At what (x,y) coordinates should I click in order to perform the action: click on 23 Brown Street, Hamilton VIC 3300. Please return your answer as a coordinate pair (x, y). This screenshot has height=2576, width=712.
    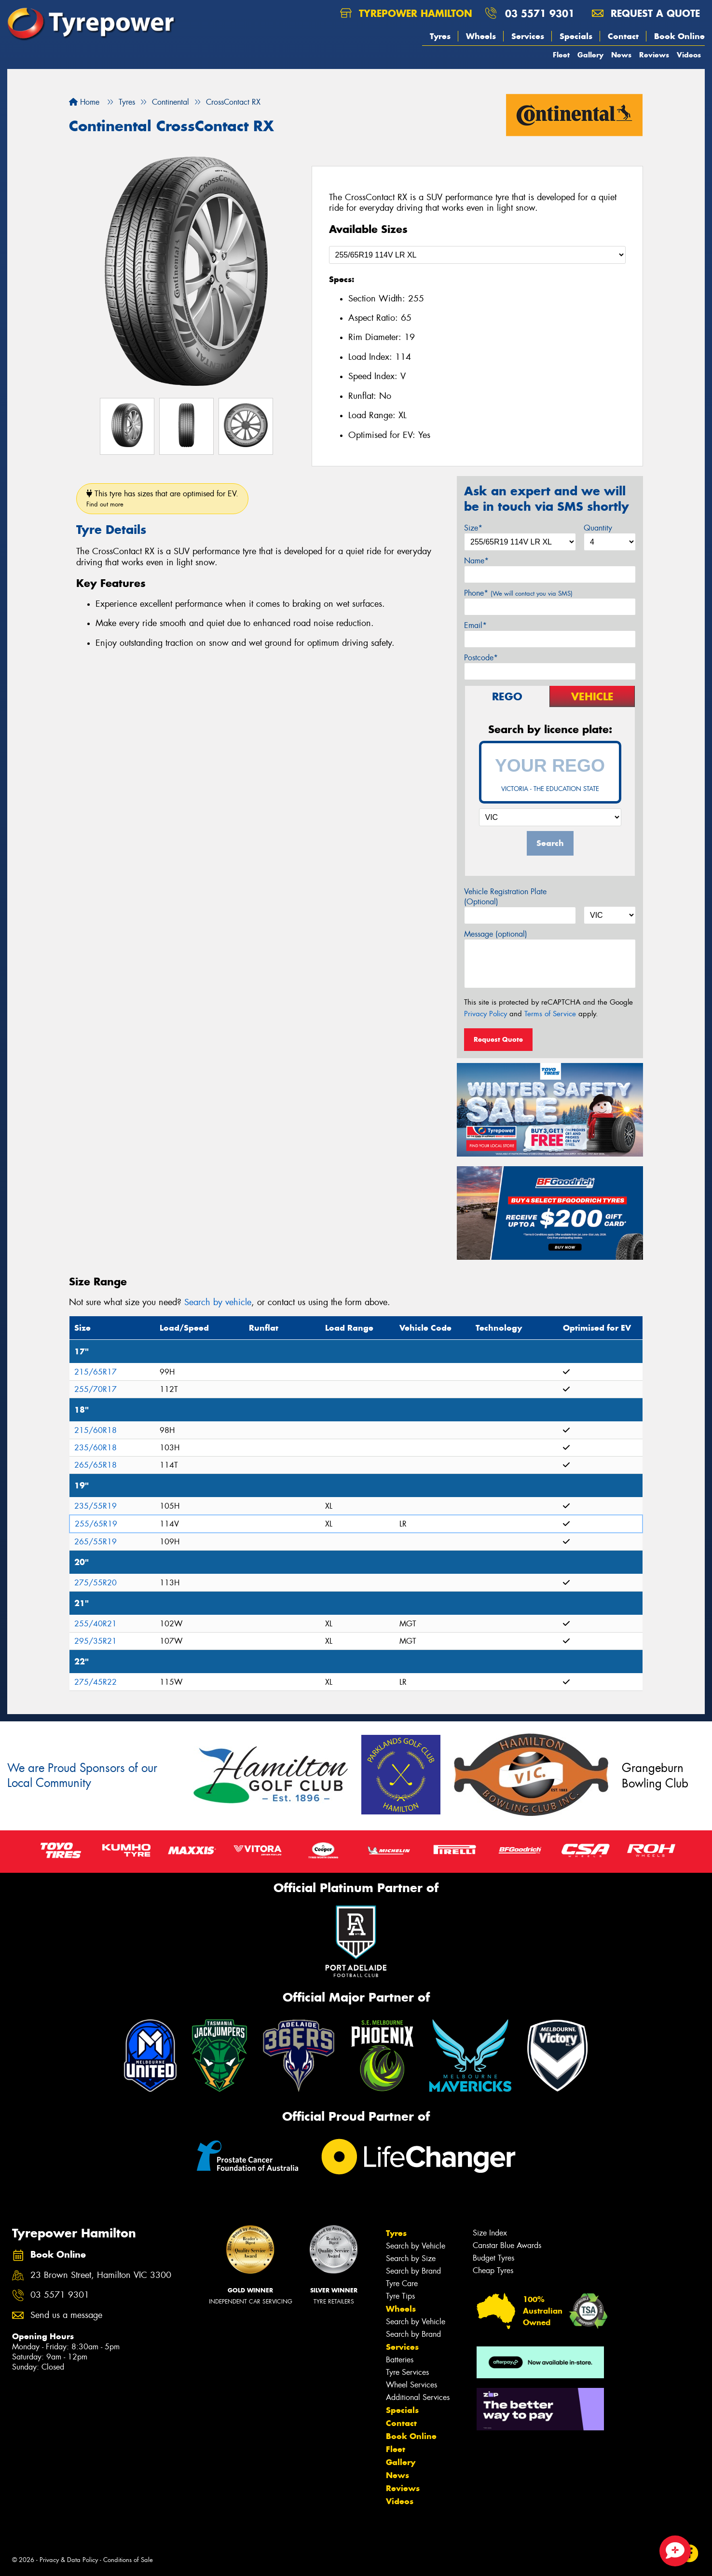
    Looking at the image, I should click on (100, 2275).